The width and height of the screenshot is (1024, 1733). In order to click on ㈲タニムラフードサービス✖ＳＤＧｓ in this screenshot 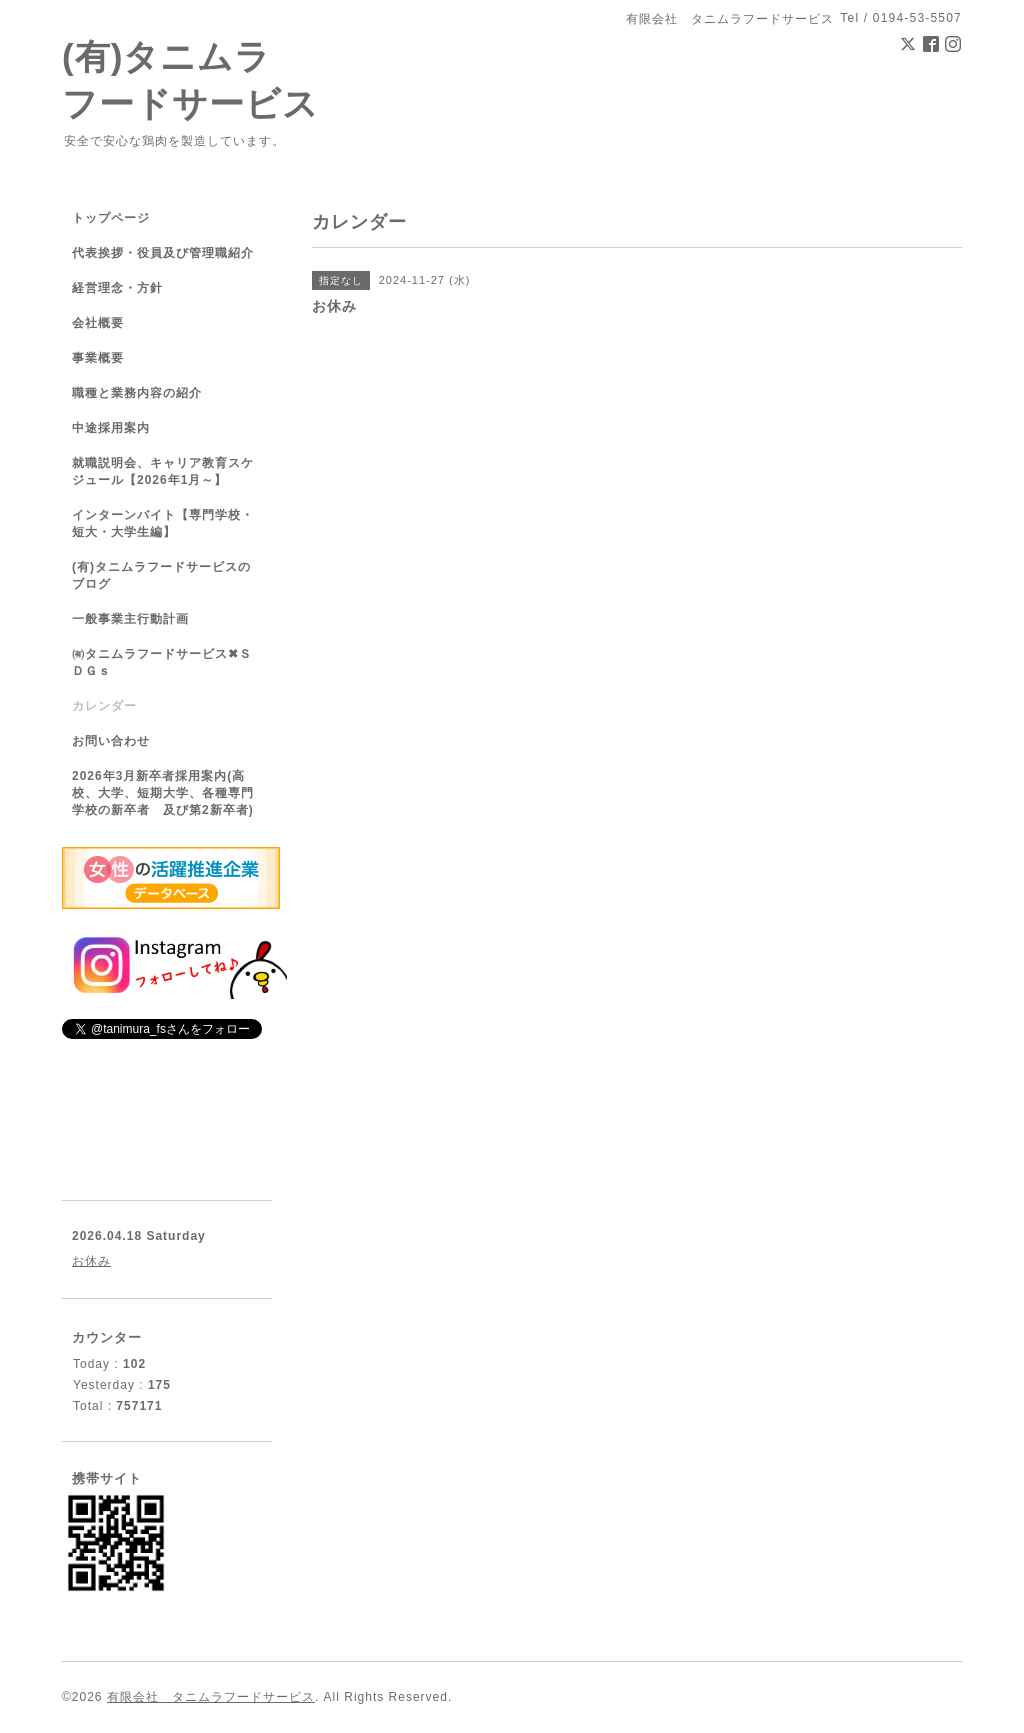, I will do `click(162, 662)`.